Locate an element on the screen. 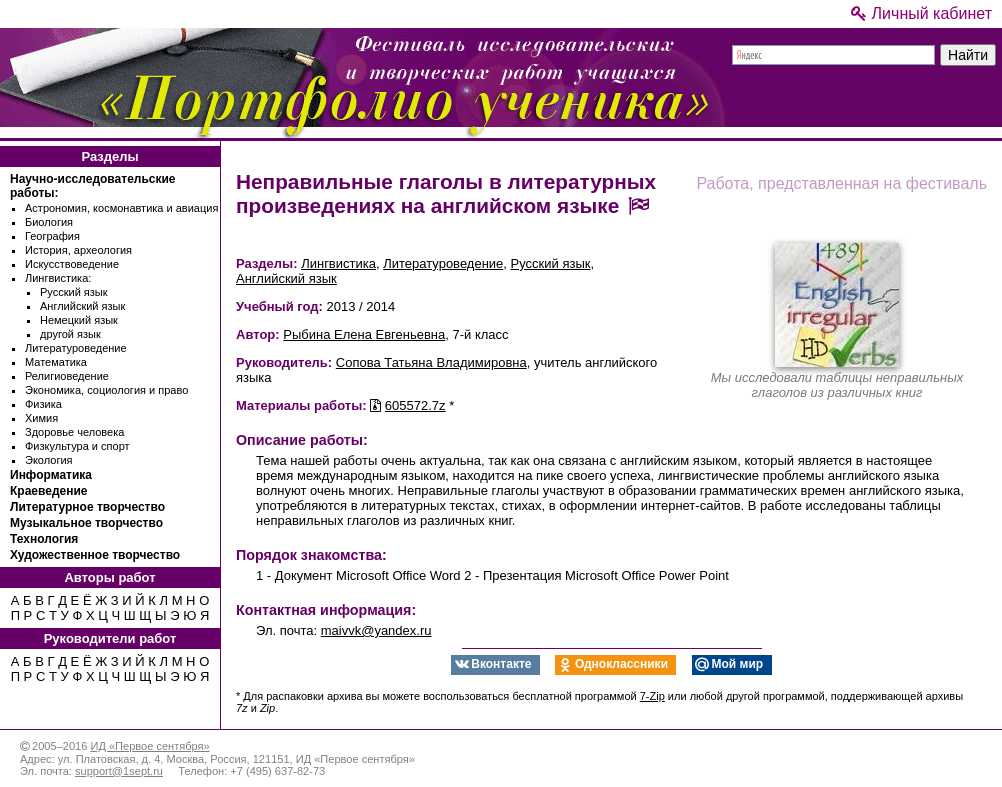 The height and width of the screenshot is (787, 1002). другой язык is located at coordinates (70, 334).